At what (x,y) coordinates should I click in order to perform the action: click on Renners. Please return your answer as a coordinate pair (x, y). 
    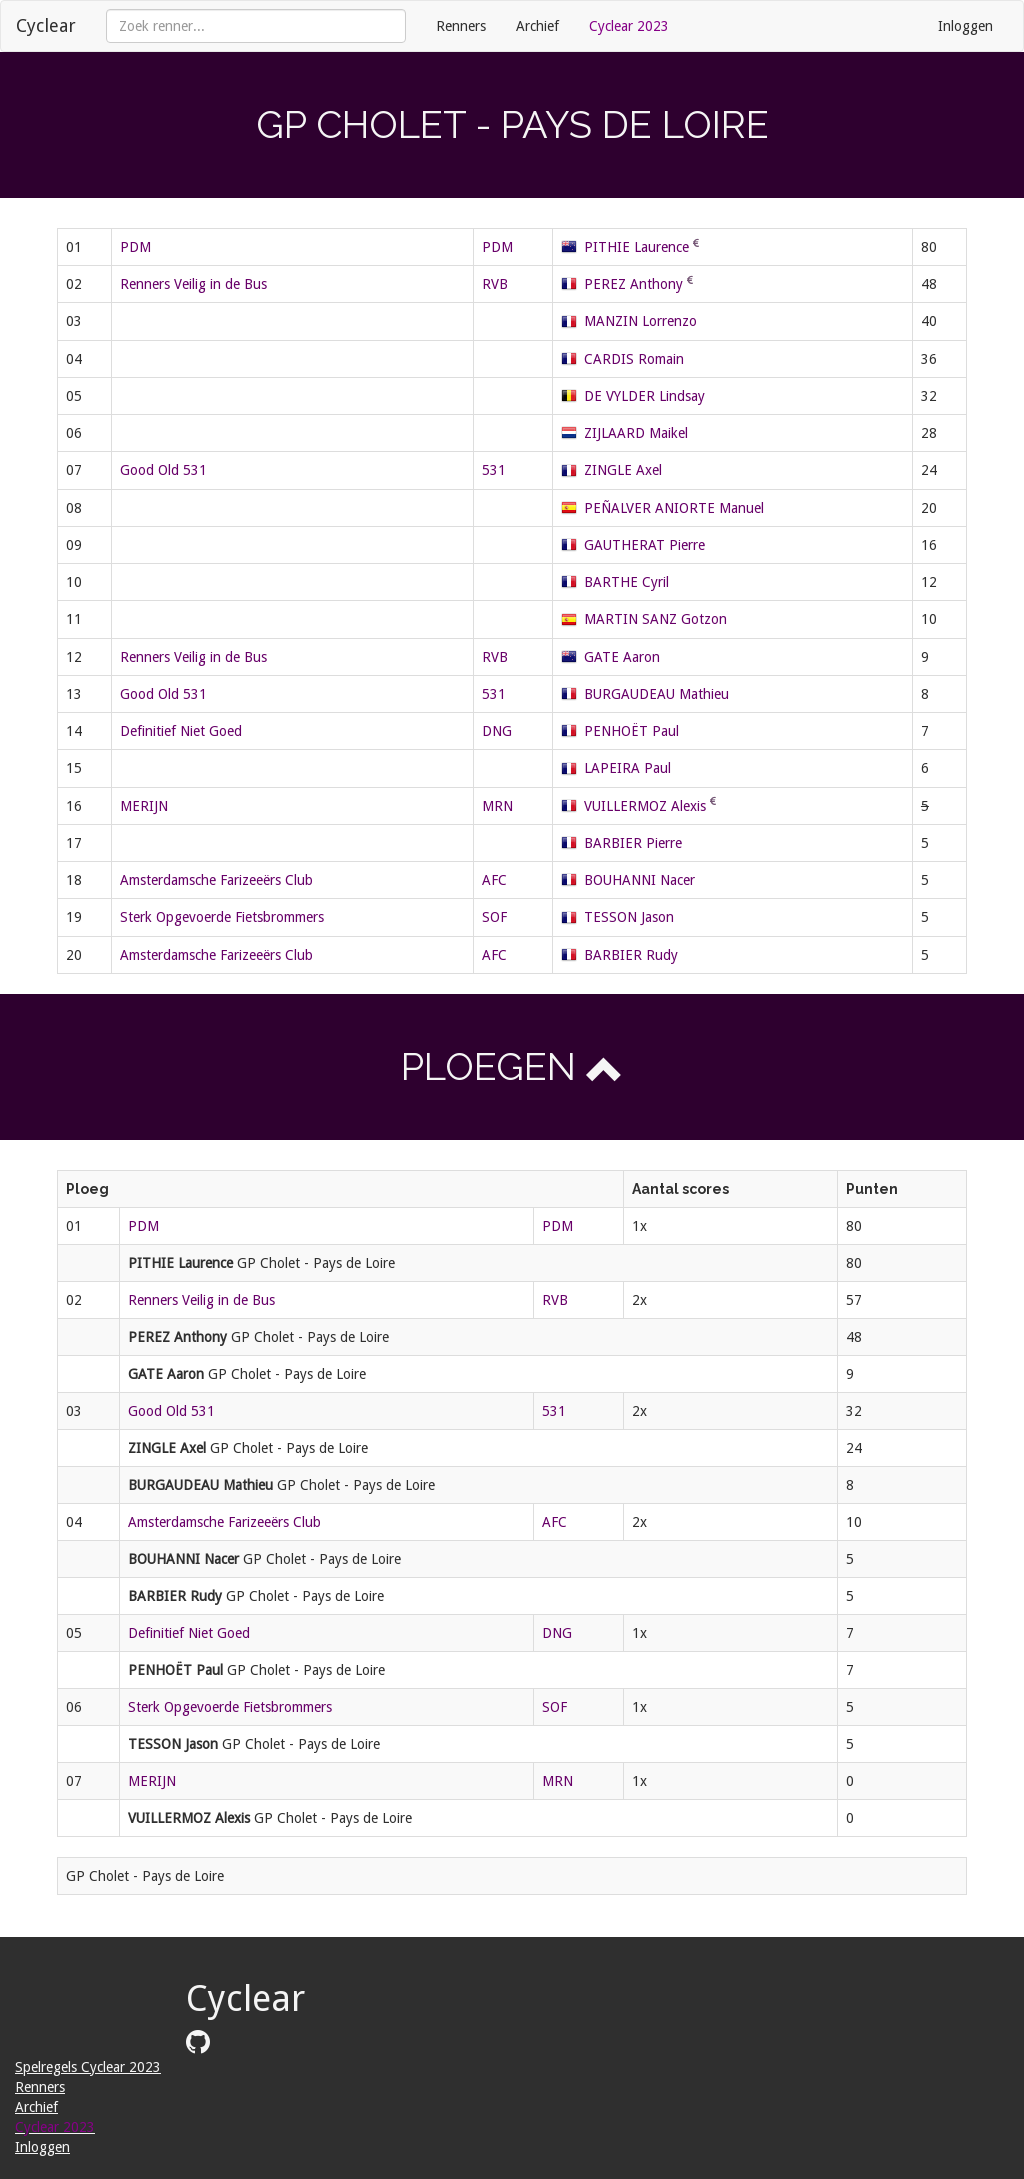
    Looking at the image, I should click on (461, 26).